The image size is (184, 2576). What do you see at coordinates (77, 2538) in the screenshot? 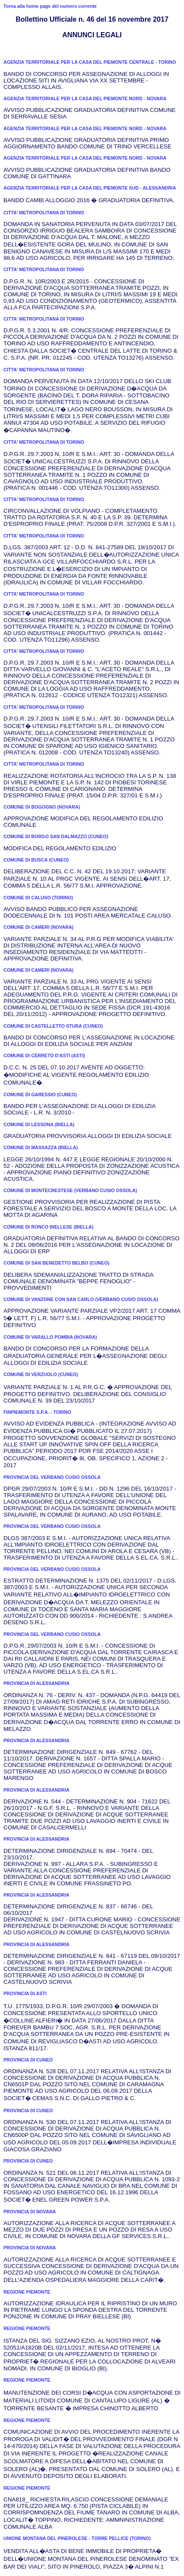
I see `UNIONE MONTANA DEL PINEROLESE - TORRE PELLICE (TORINO)` at bounding box center [77, 2538].